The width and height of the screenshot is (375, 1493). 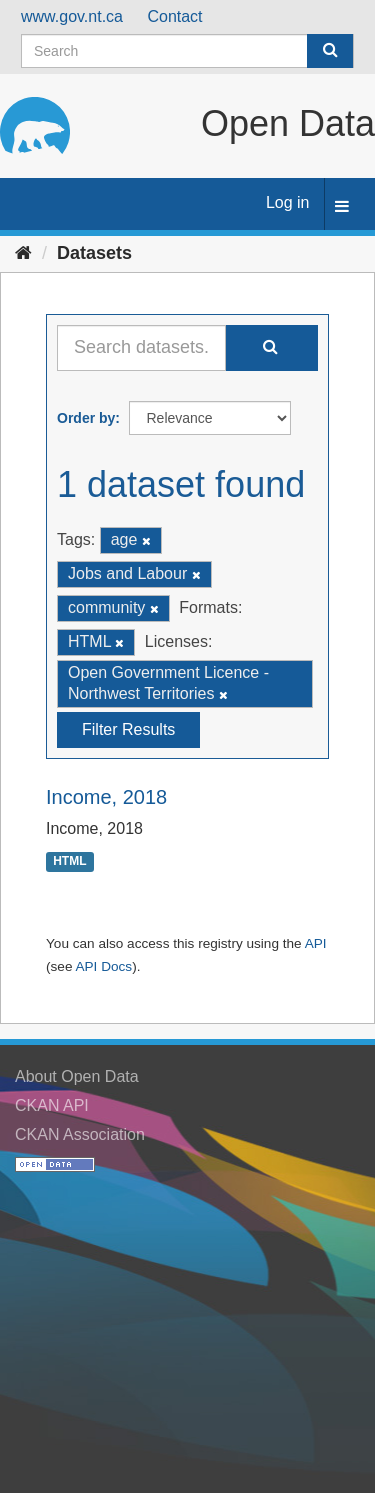 I want to click on [Search datasets...], so click(x=141, y=348).